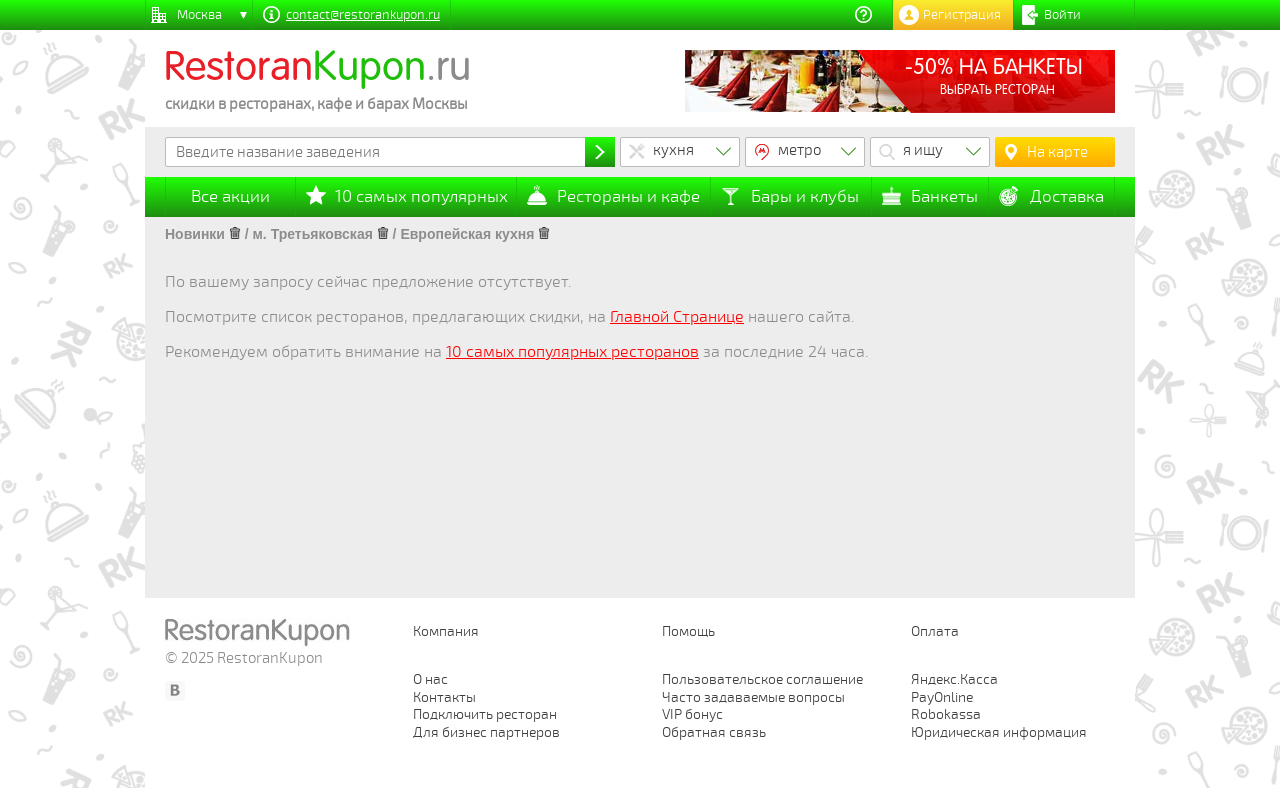 The height and width of the screenshot is (788, 1280). I want to click on На карте, so click(1057, 152).